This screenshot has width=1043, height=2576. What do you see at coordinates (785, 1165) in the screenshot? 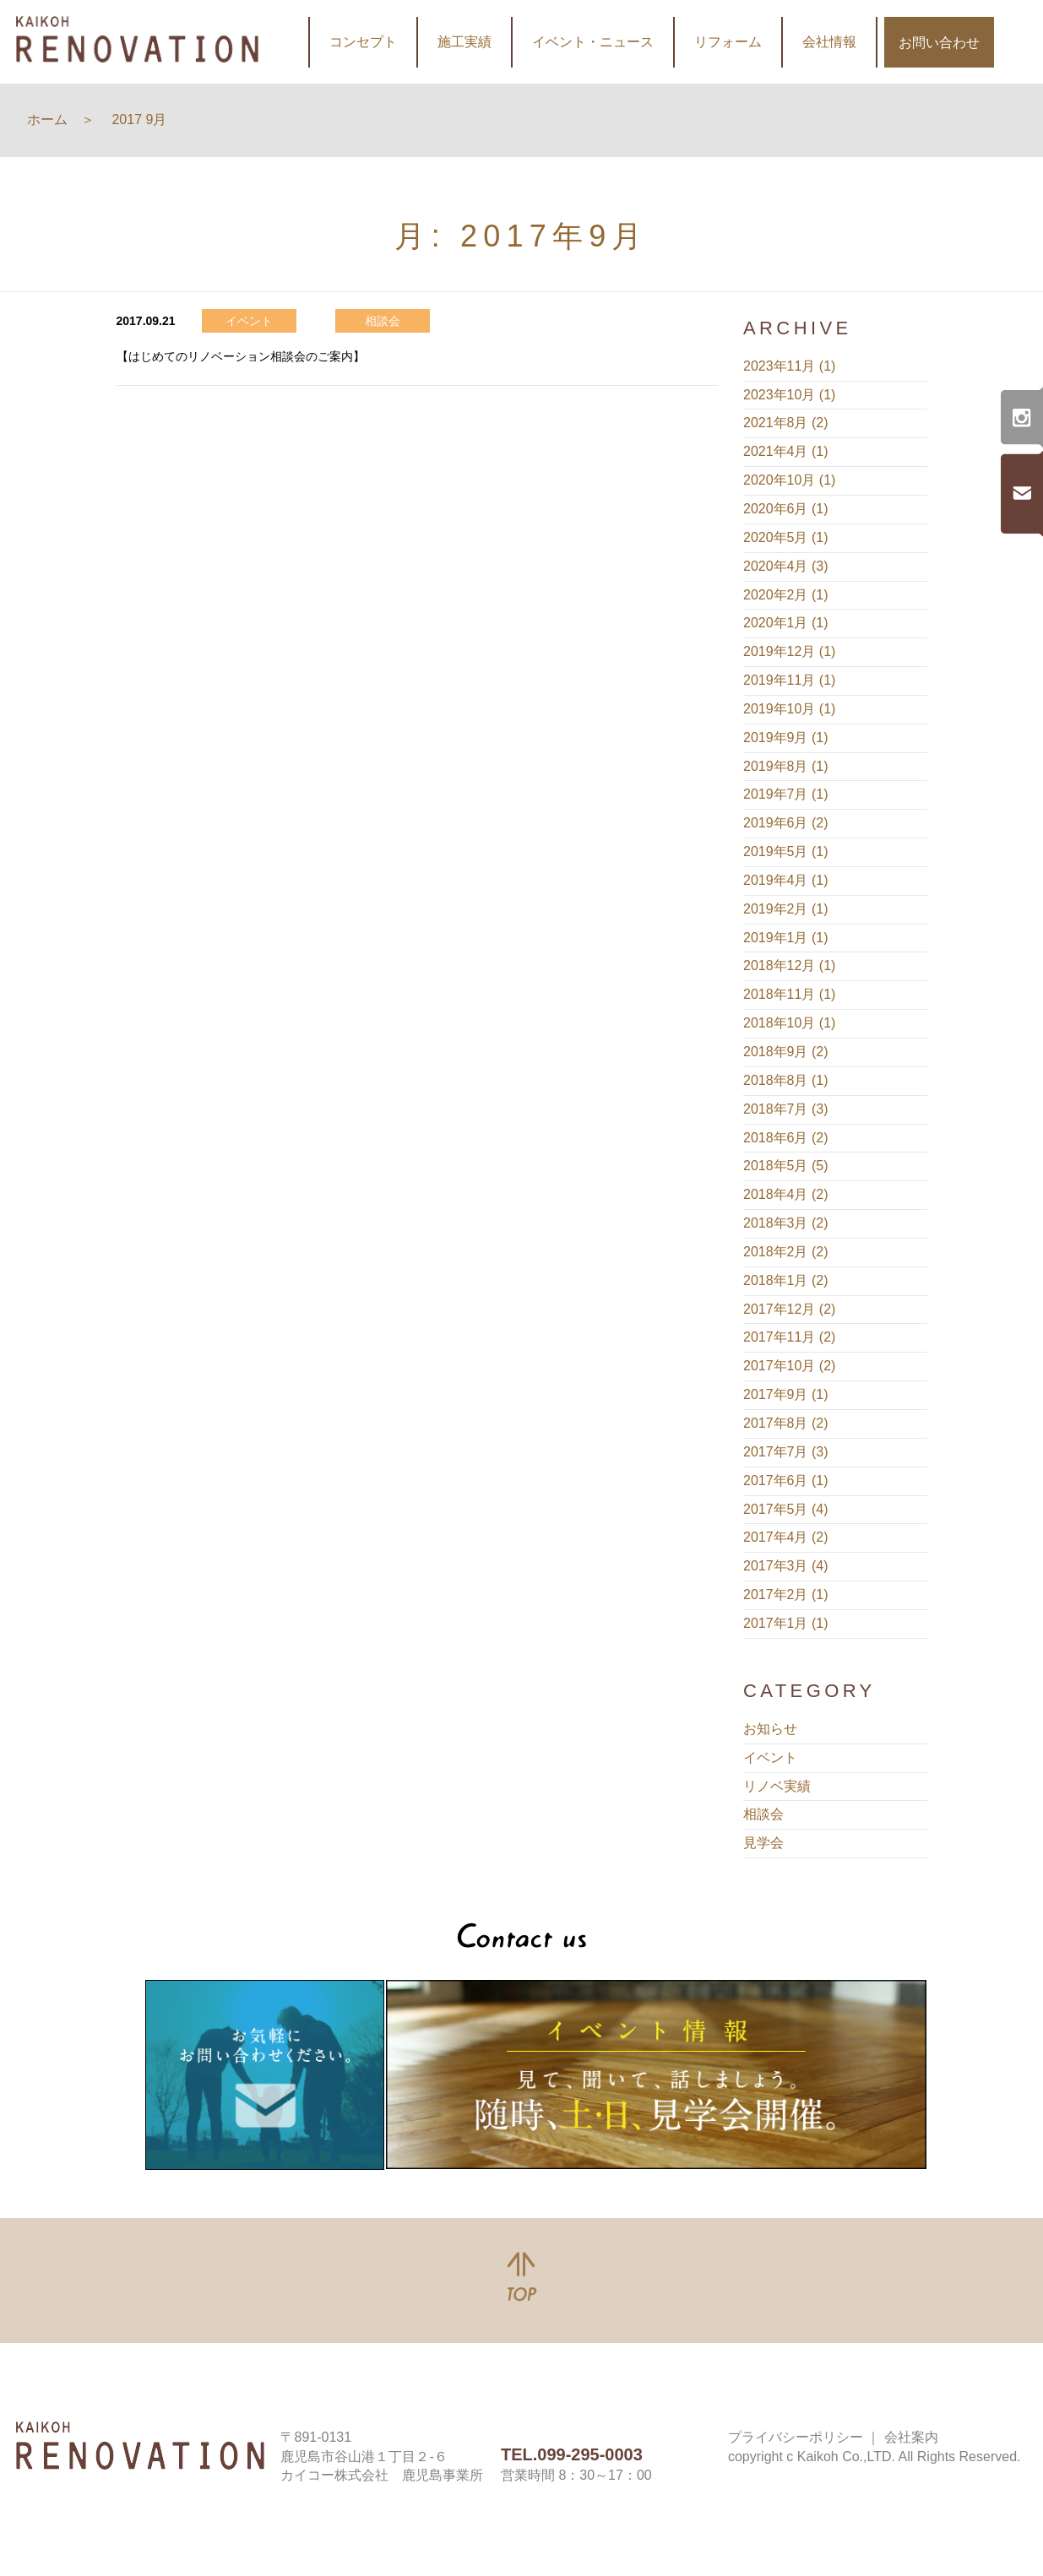
I see `2018年5月 (5)` at bounding box center [785, 1165].